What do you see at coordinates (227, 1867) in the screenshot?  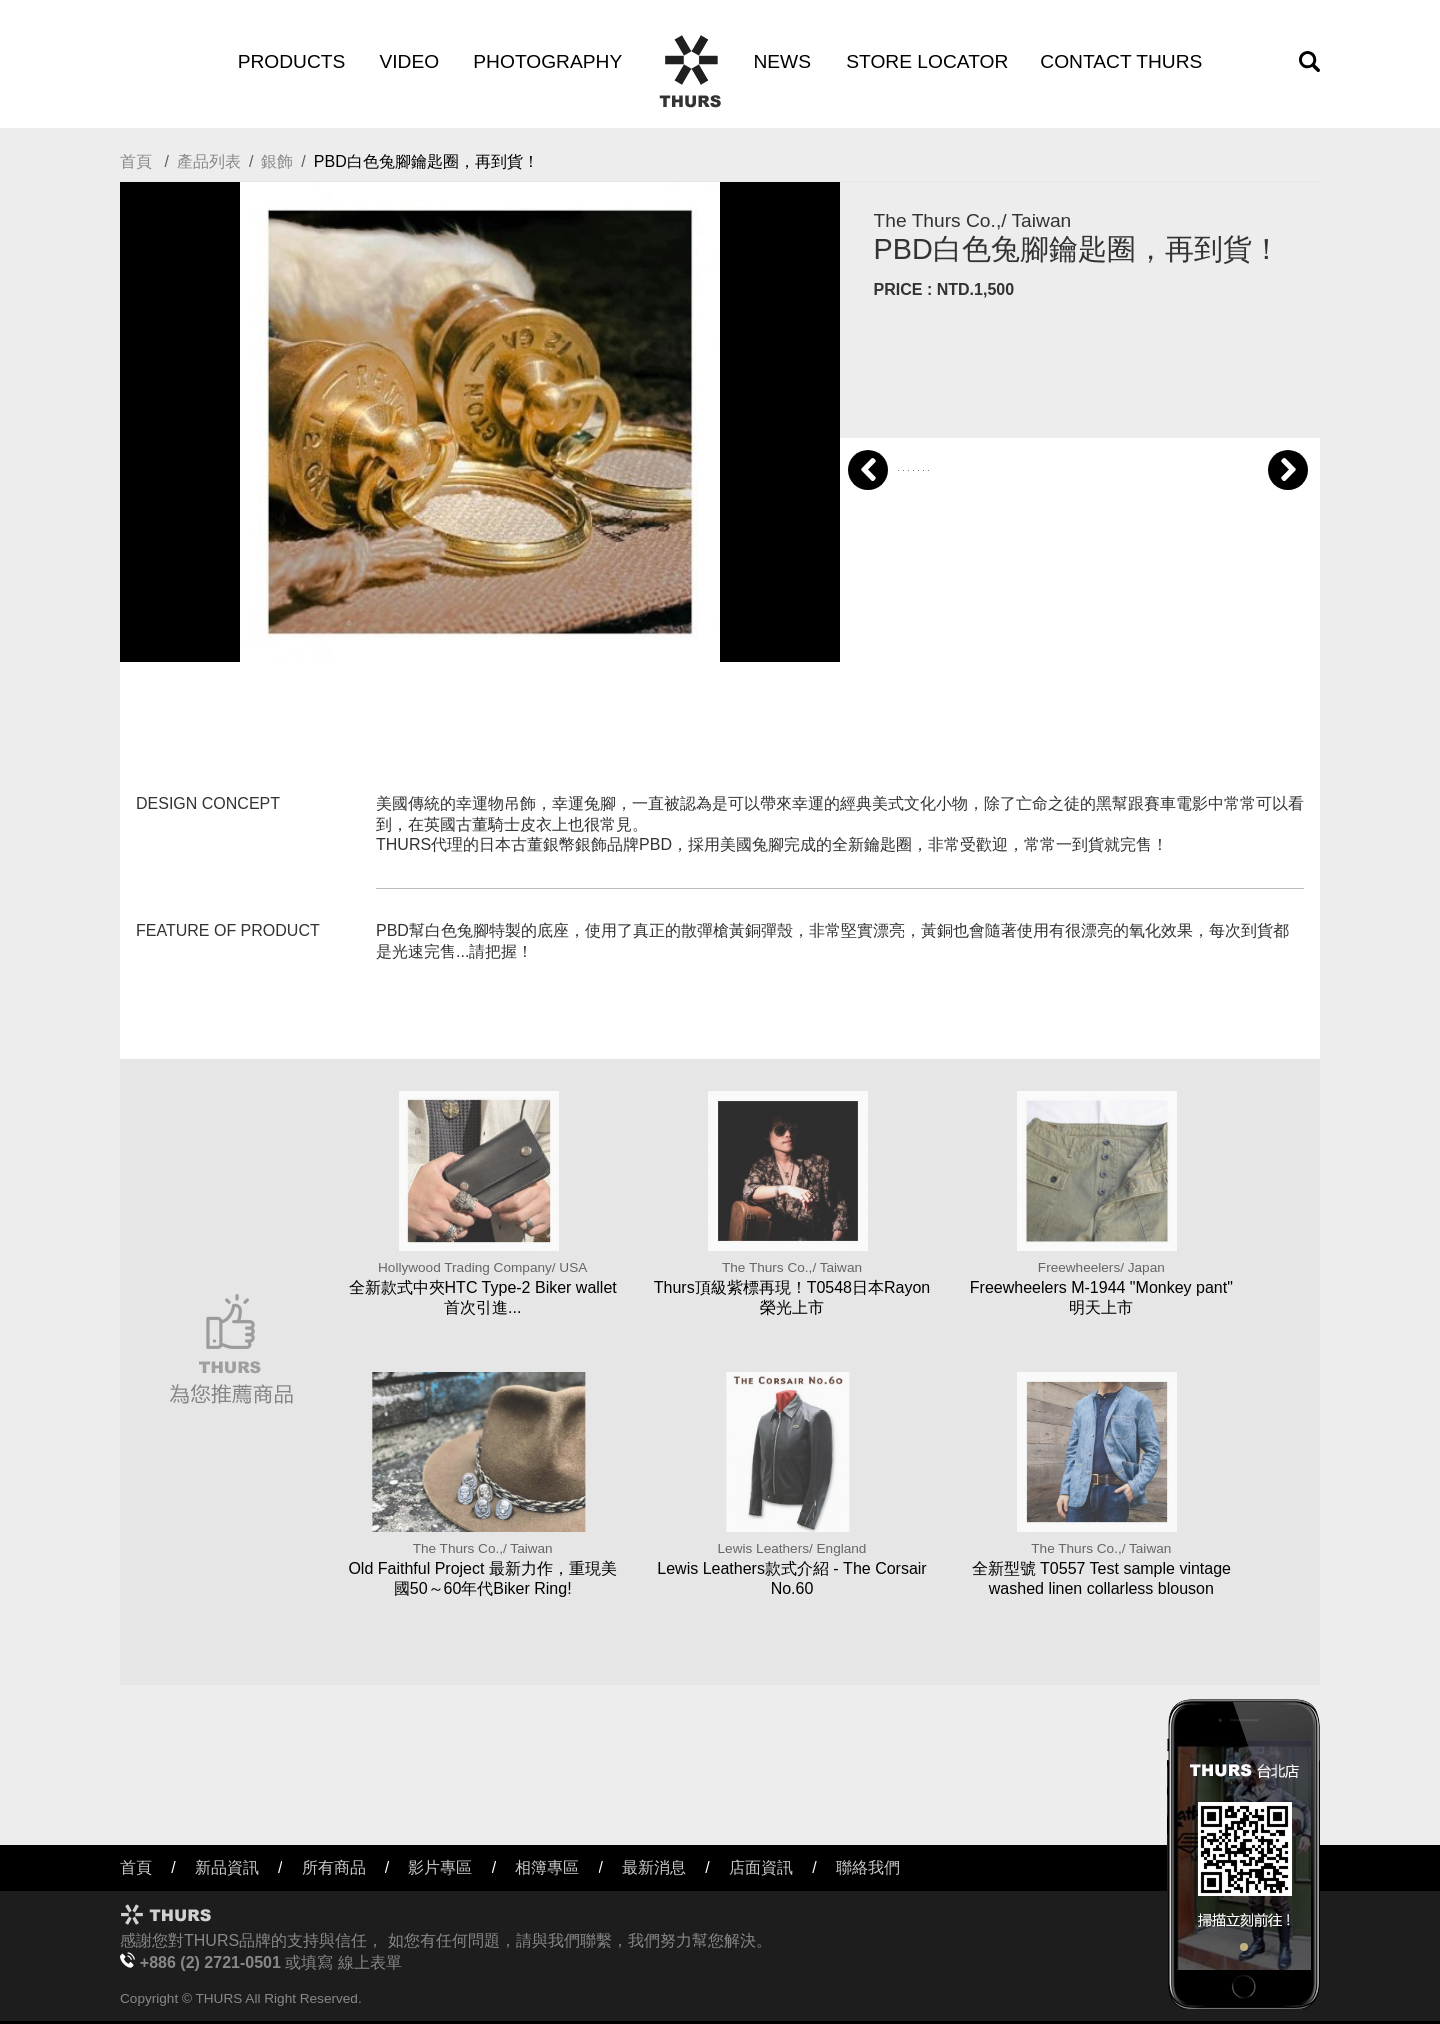 I see `新品資訊` at bounding box center [227, 1867].